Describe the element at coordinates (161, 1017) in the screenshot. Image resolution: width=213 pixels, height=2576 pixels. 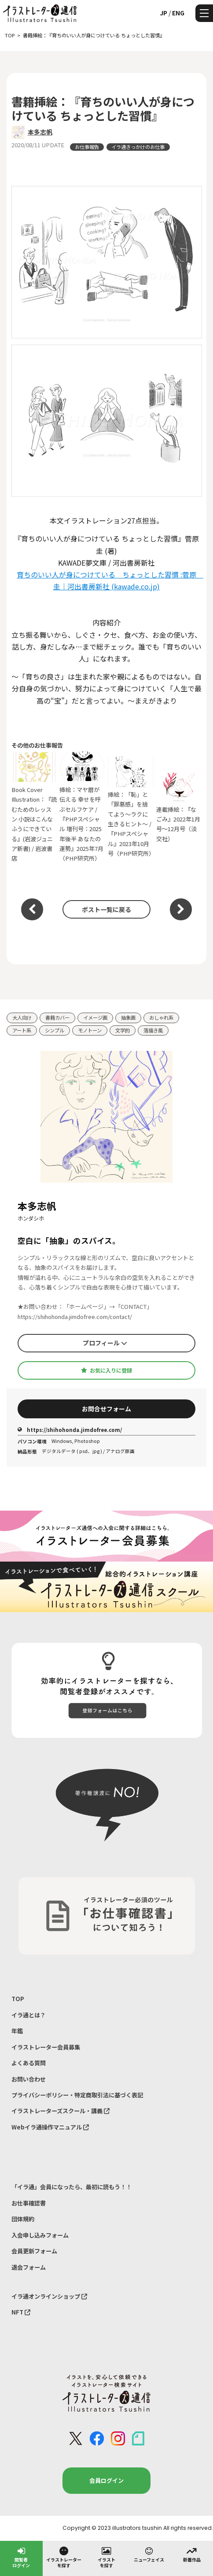
I see `おしゃれ系` at that location.